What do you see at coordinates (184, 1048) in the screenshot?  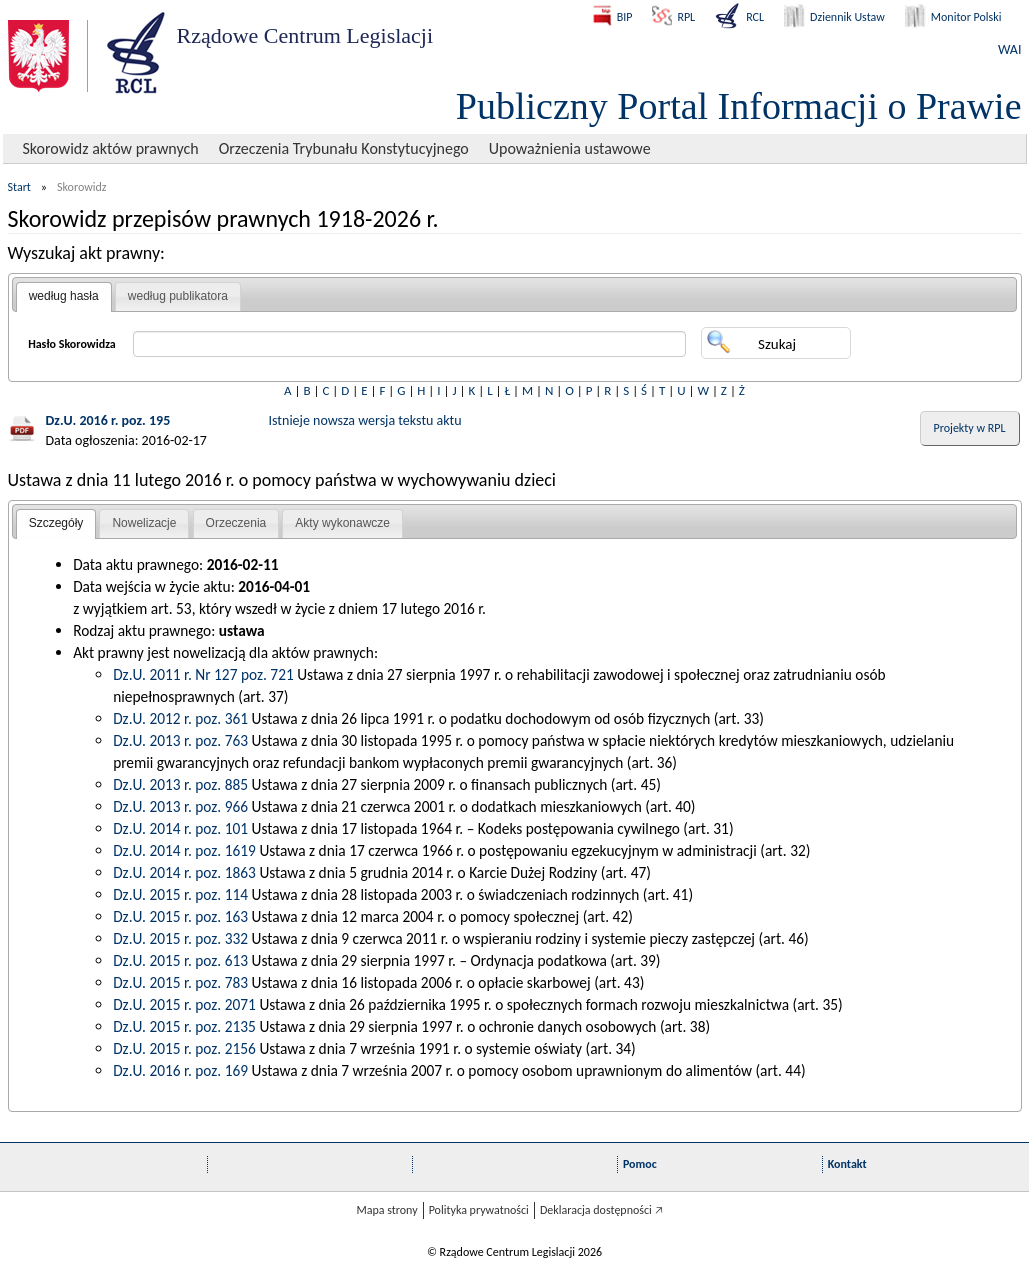 I see `Dz.U. 2015 r. poz. 2156` at bounding box center [184, 1048].